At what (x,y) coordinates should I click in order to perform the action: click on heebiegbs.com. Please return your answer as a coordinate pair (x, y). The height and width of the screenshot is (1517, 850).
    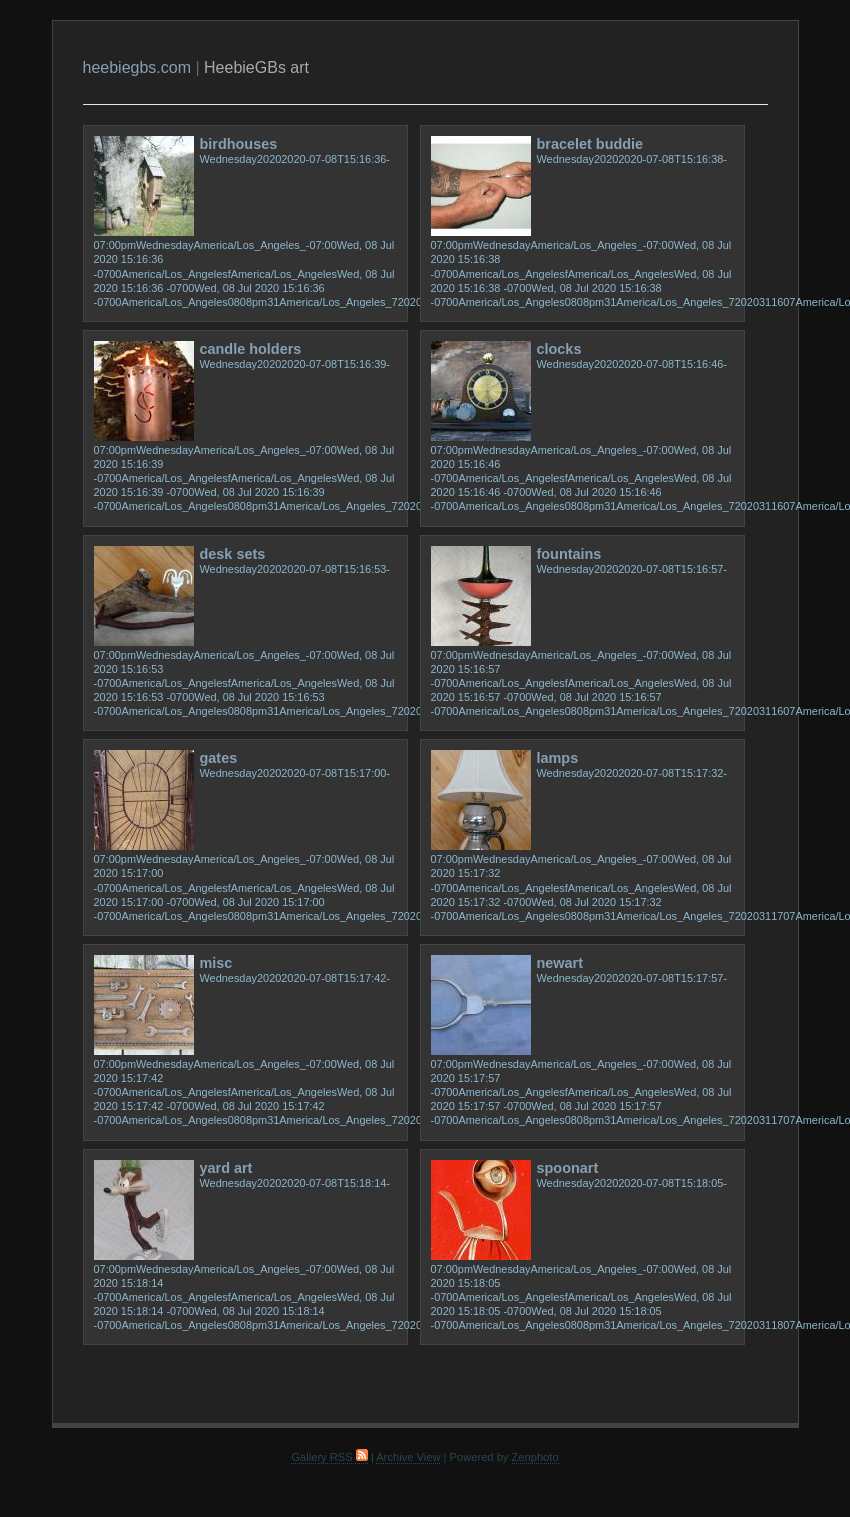
    Looking at the image, I should click on (137, 67).